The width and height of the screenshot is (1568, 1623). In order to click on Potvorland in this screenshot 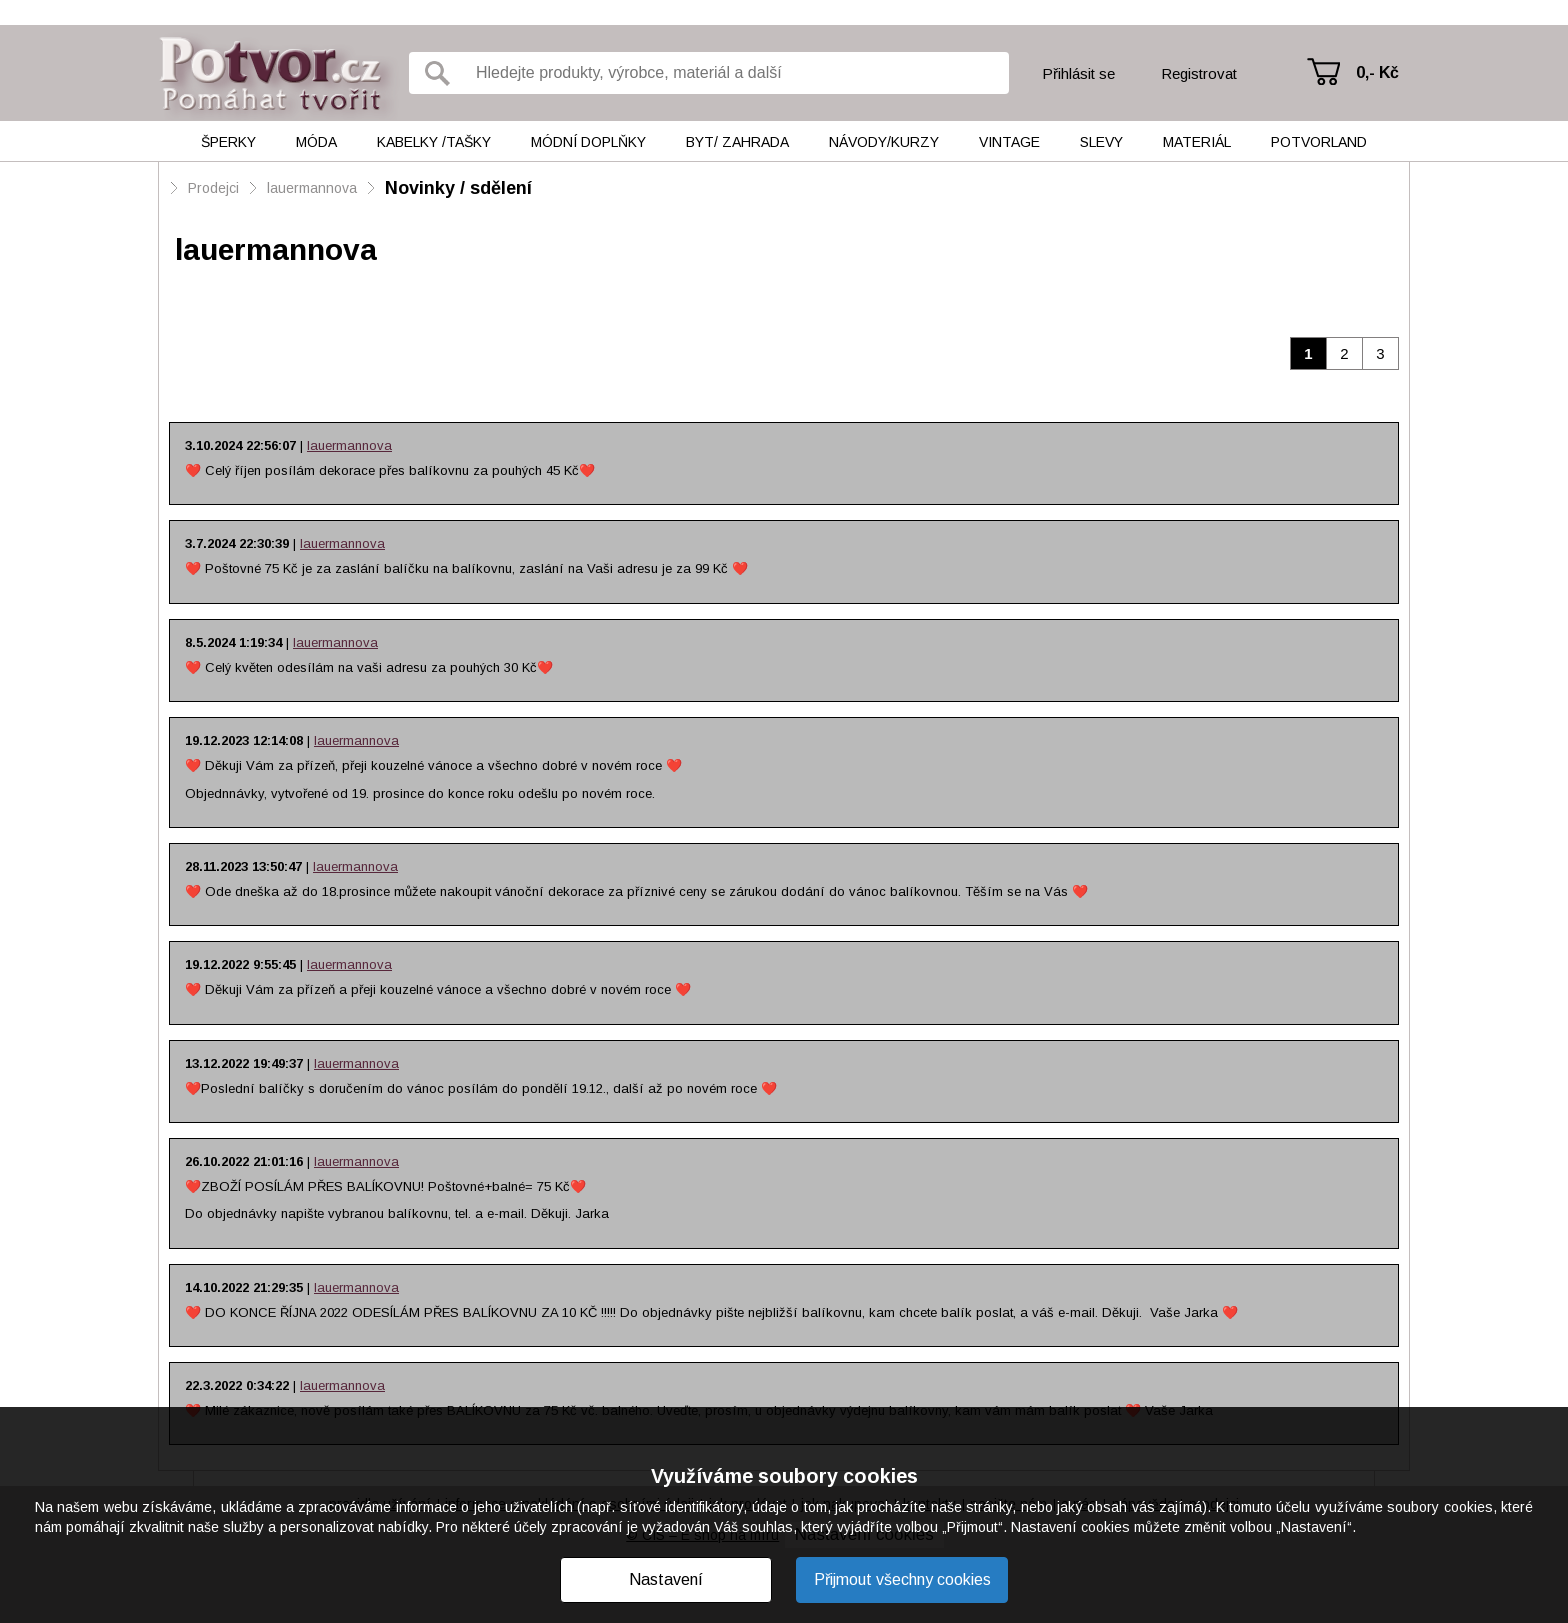, I will do `click(1319, 142)`.